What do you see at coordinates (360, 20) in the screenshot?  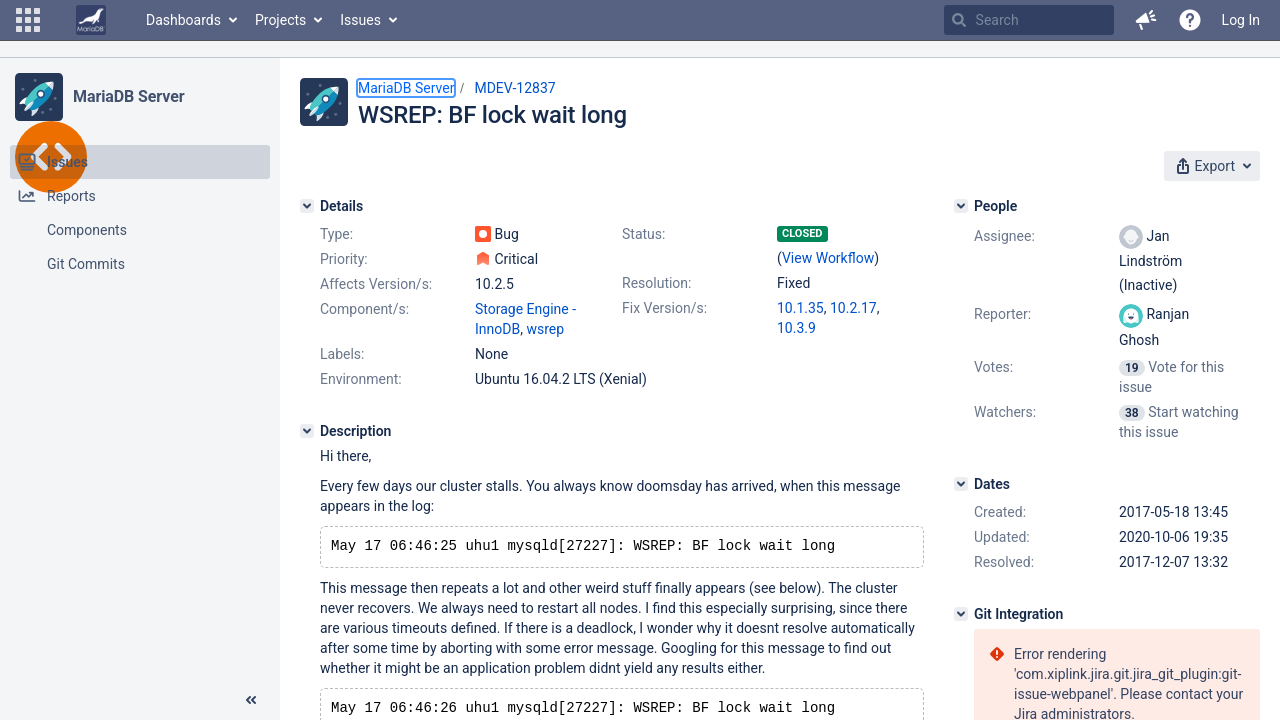 I see `Issues` at bounding box center [360, 20].